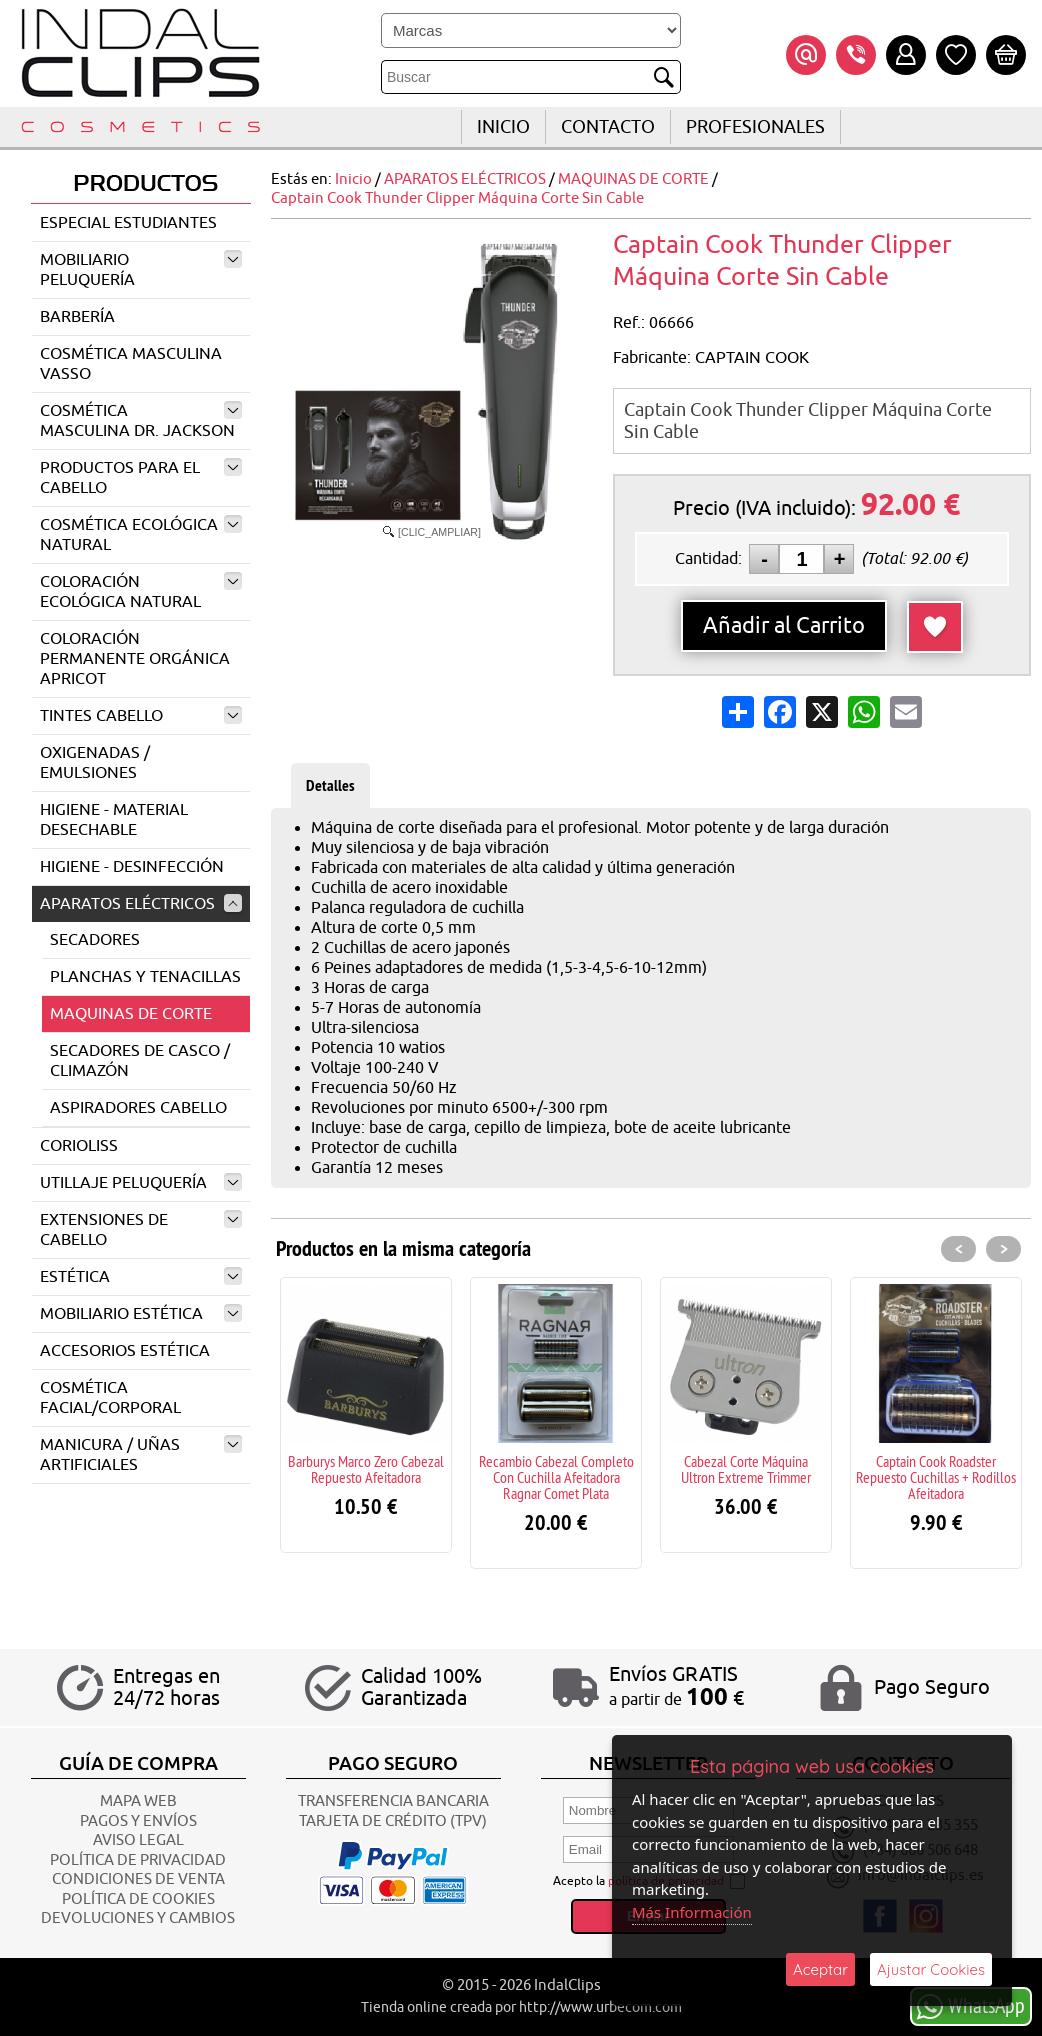  I want to click on PLANCHAS Y TENACILLAS, so click(145, 977).